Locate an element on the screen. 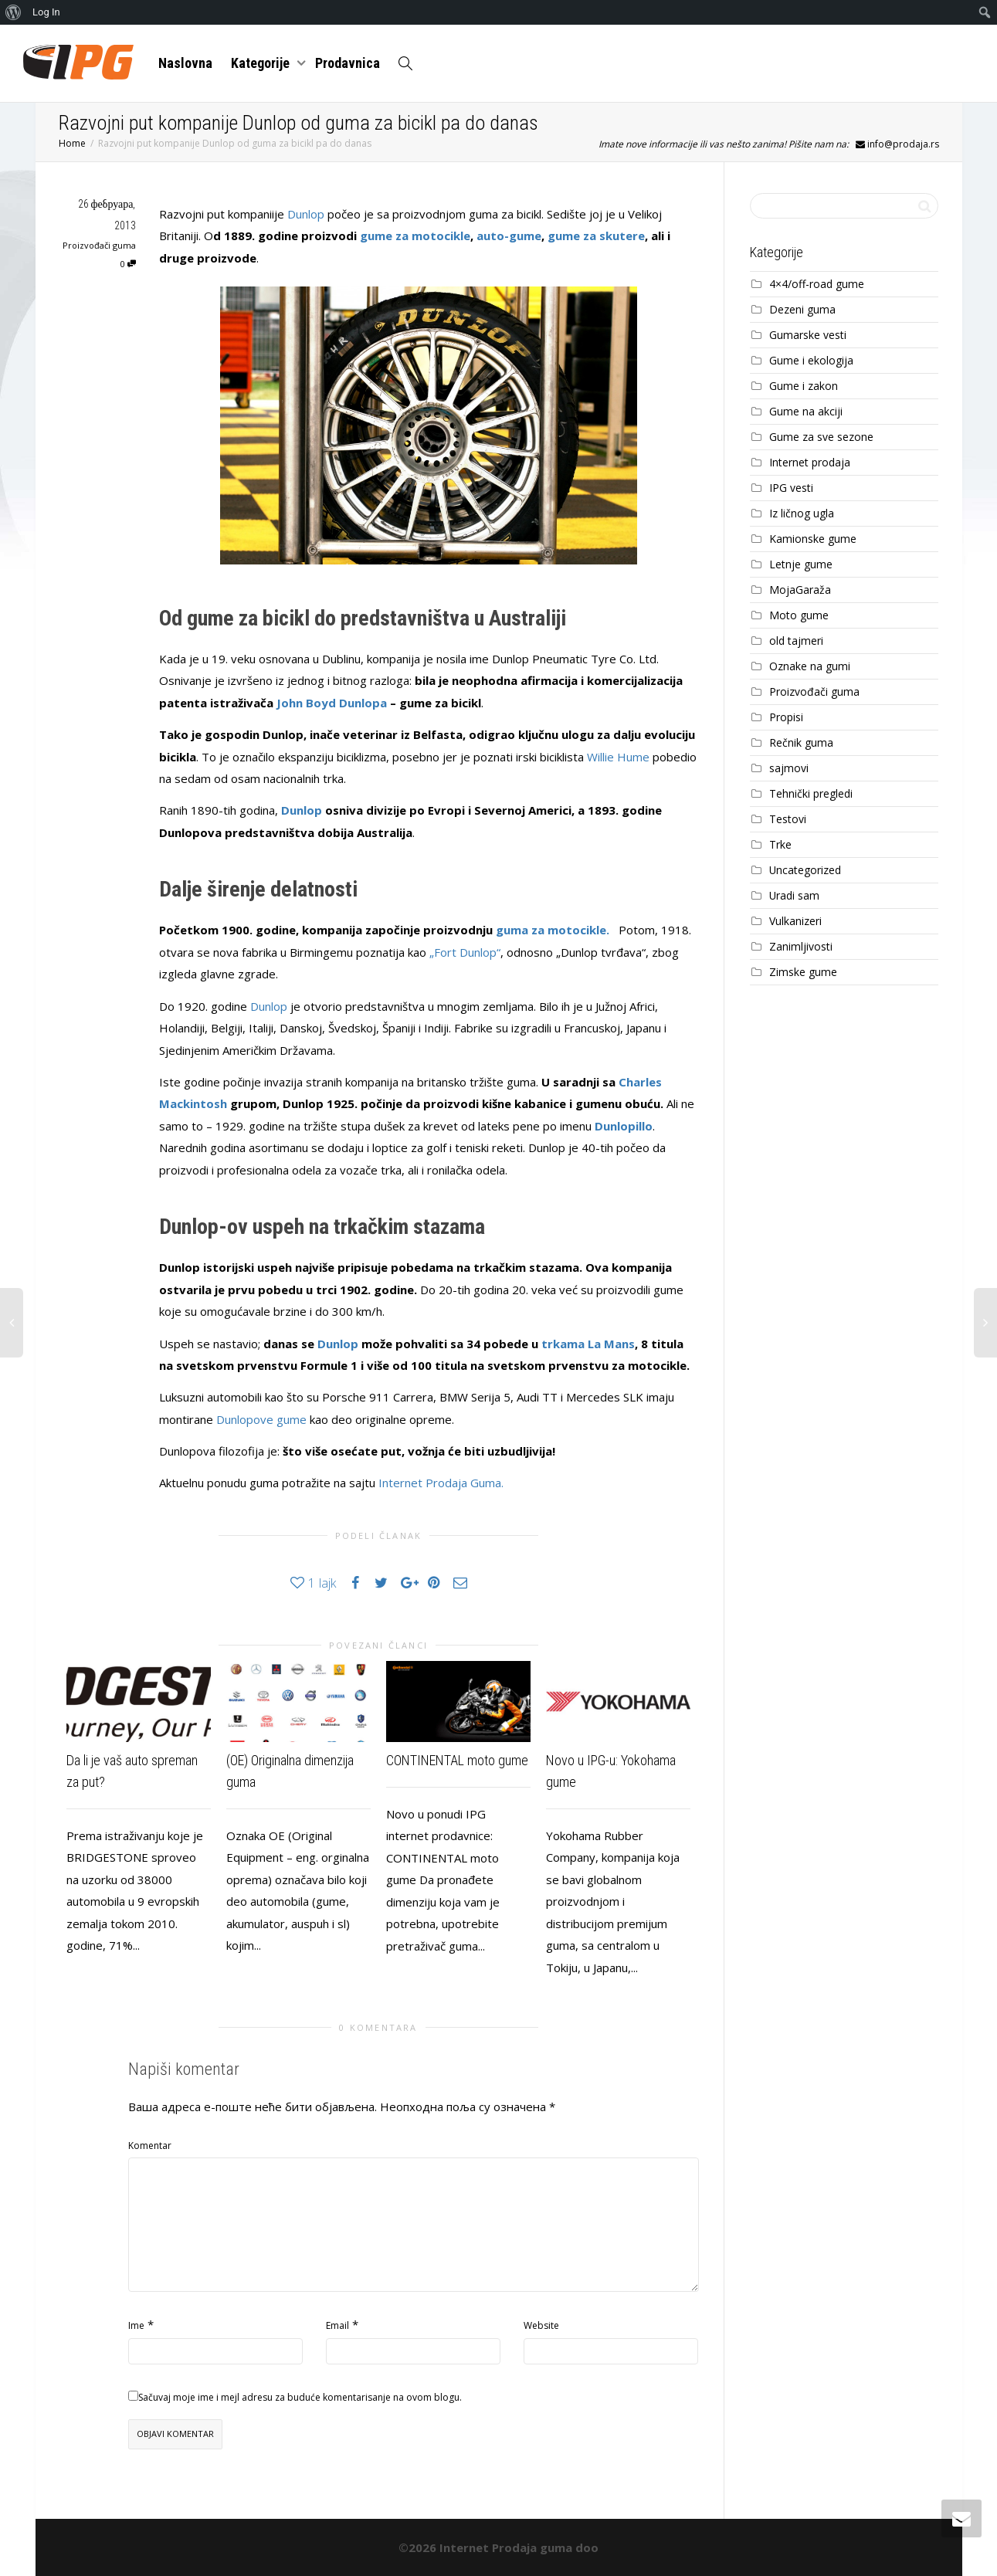 Image resolution: width=997 pixels, height=2576 pixels. Iz ličnog ugla is located at coordinates (801, 513).